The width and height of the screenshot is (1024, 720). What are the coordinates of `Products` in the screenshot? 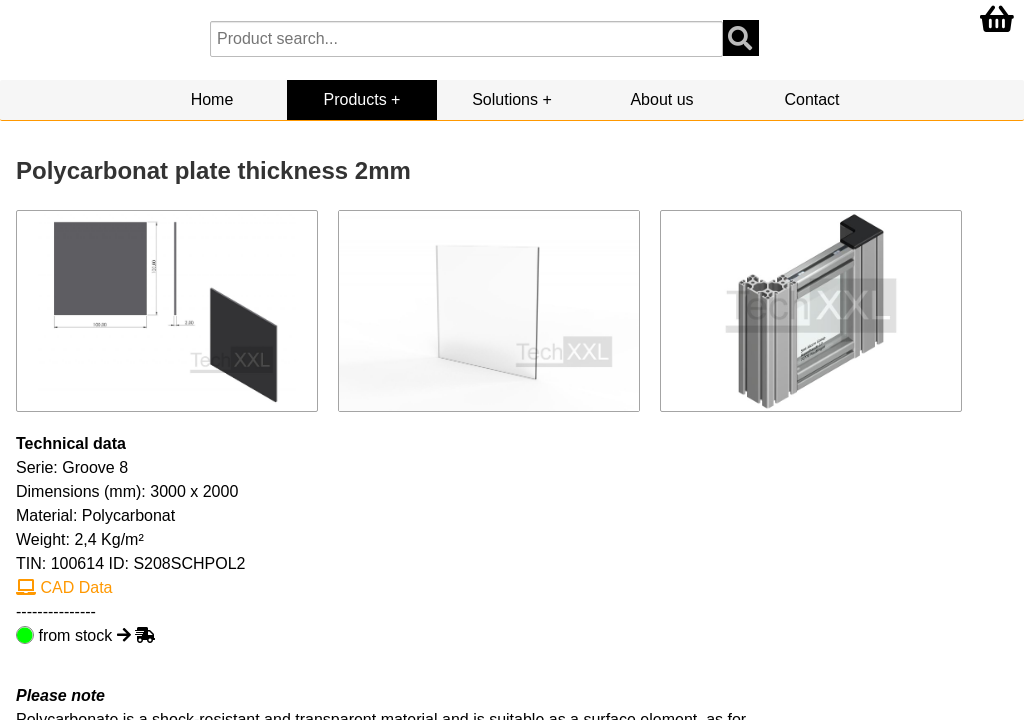 It's located at (355, 99).